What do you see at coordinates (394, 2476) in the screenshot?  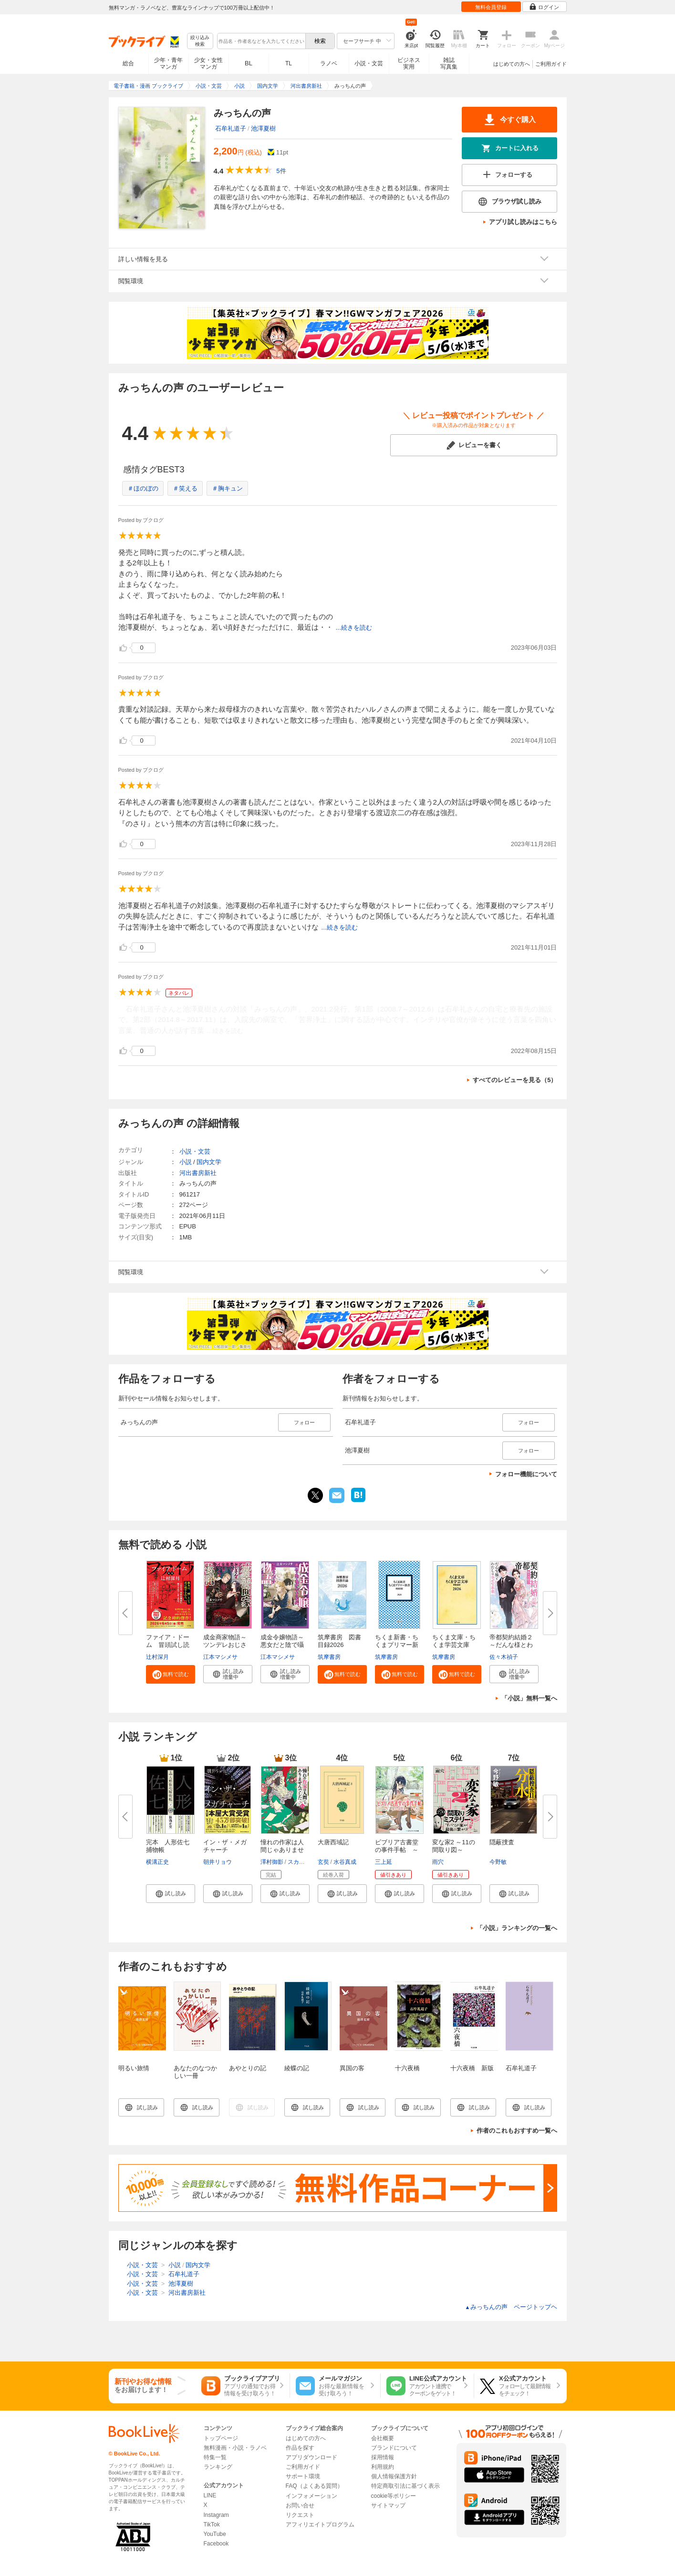 I see `個人情報保護方針` at bounding box center [394, 2476].